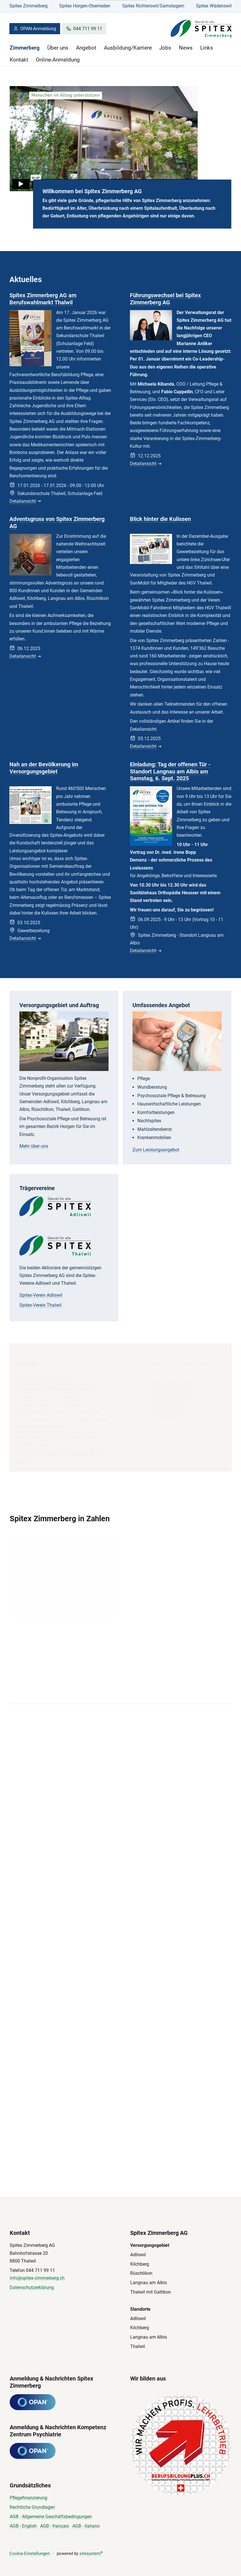 The image size is (241, 2576). Describe the element at coordinates (32, 2287) in the screenshot. I see `Datenschutzerklärung` at that location.